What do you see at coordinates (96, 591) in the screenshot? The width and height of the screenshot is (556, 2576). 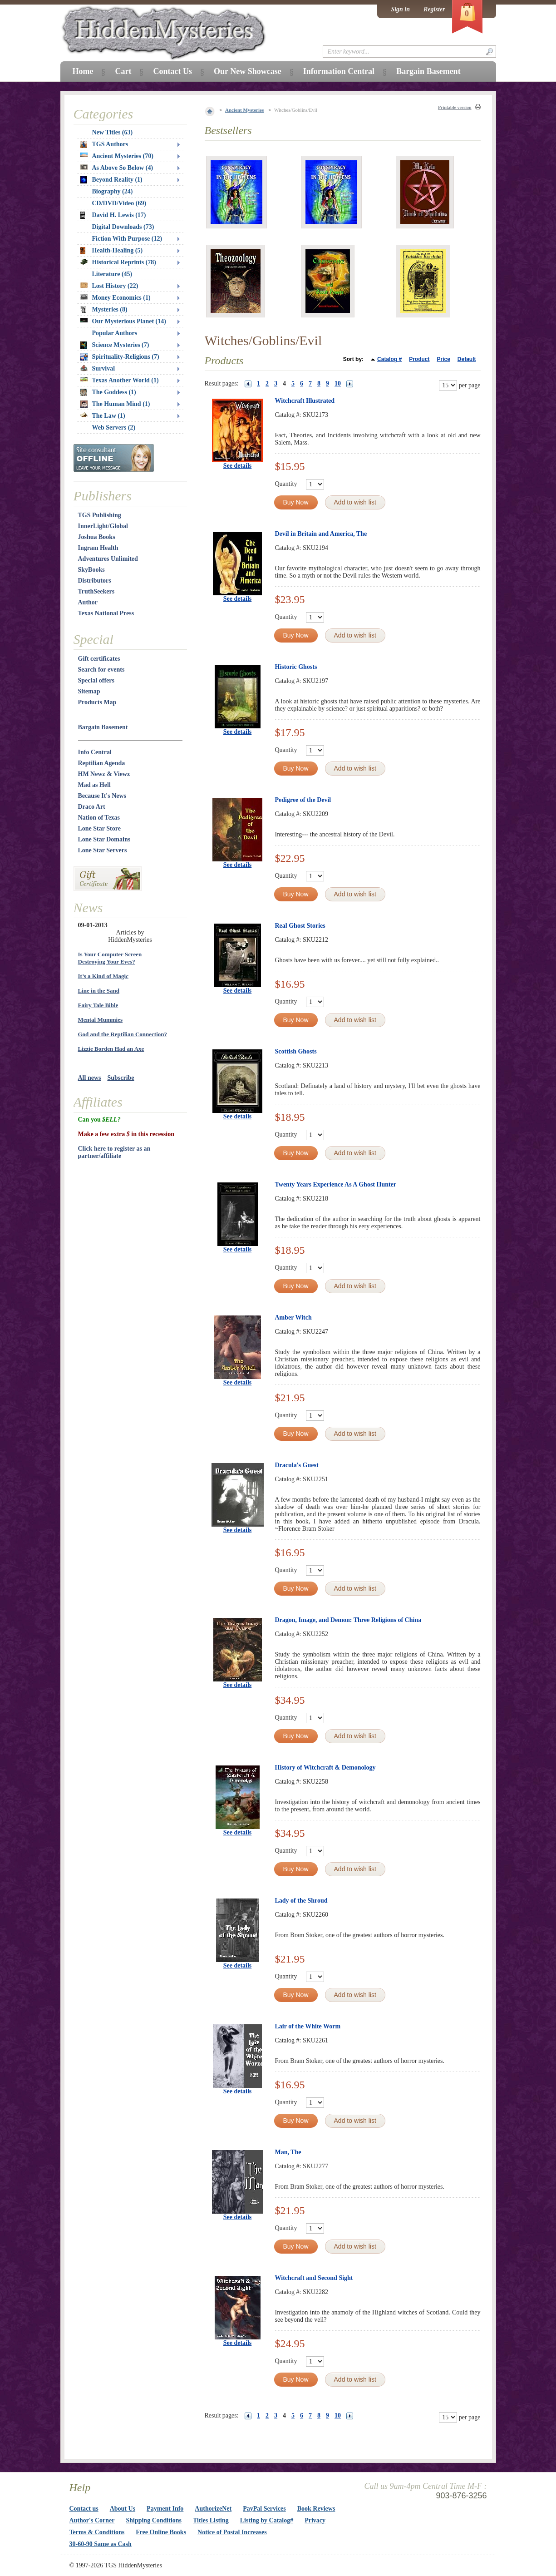 I see `TruthSeekers` at bounding box center [96, 591].